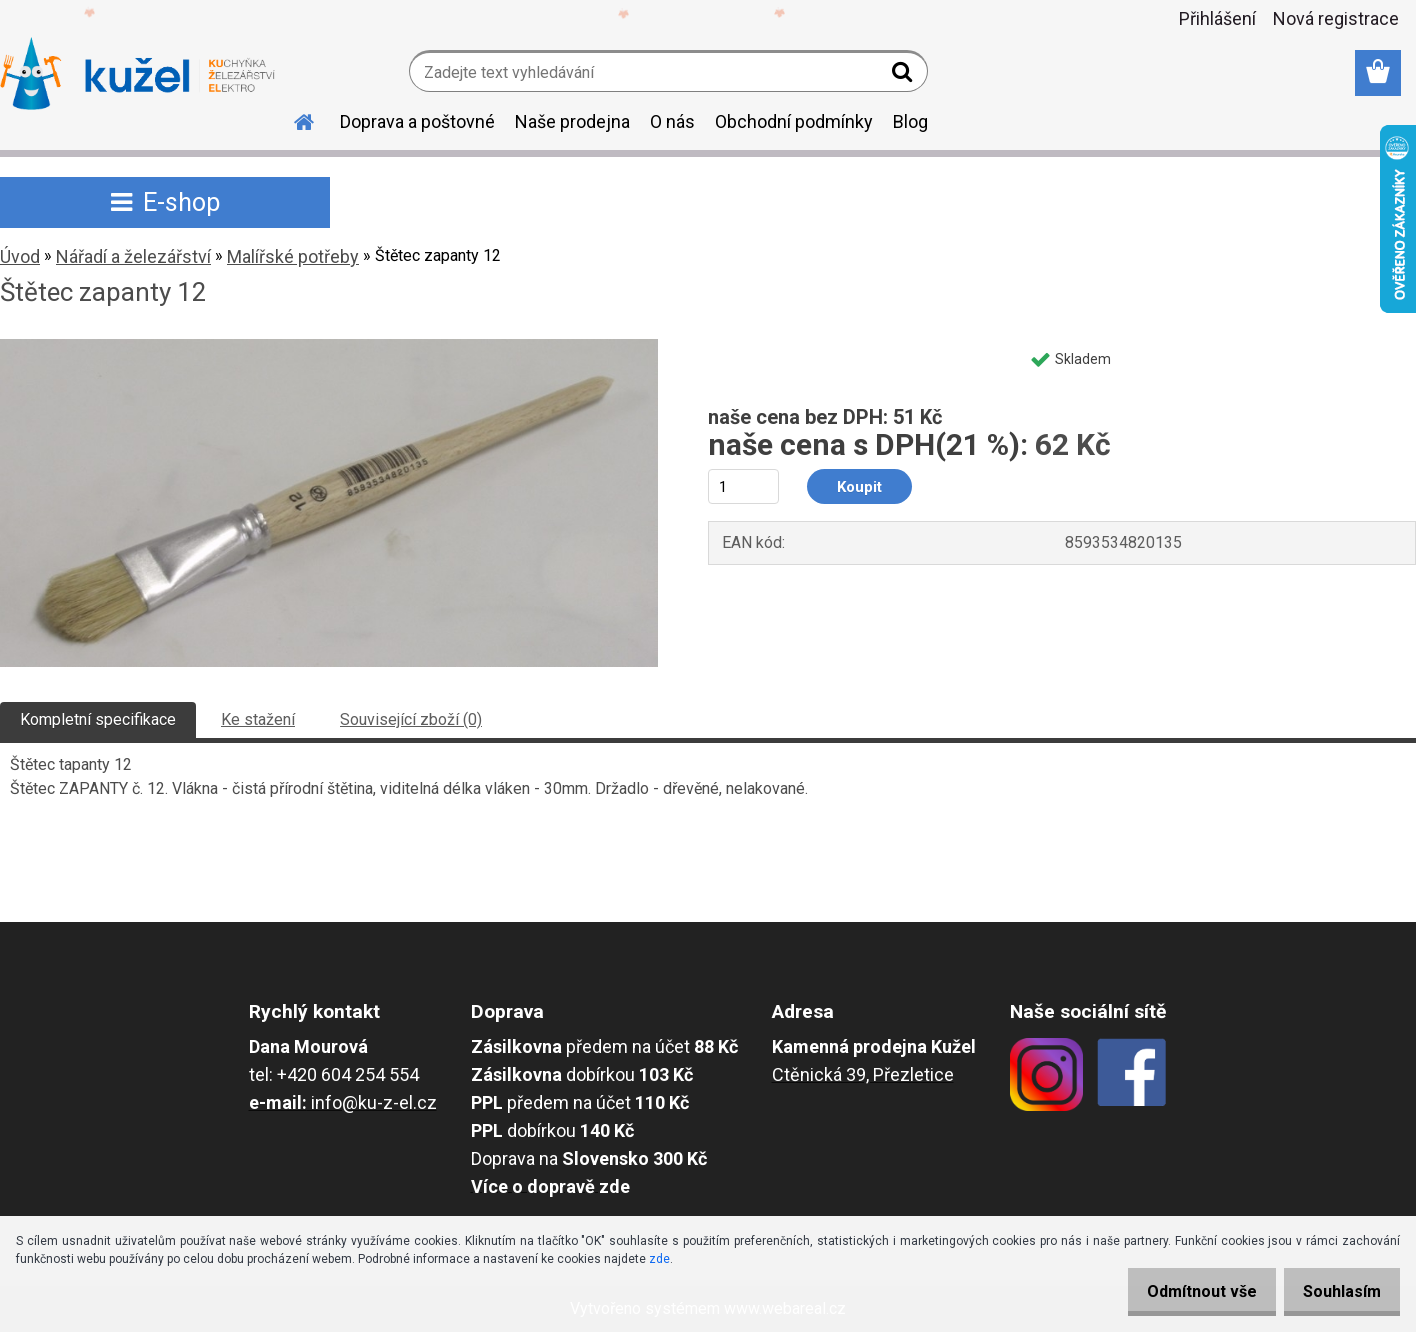  Describe the element at coordinates (904, 76) in the screenshot. I see `[search]` at that location.